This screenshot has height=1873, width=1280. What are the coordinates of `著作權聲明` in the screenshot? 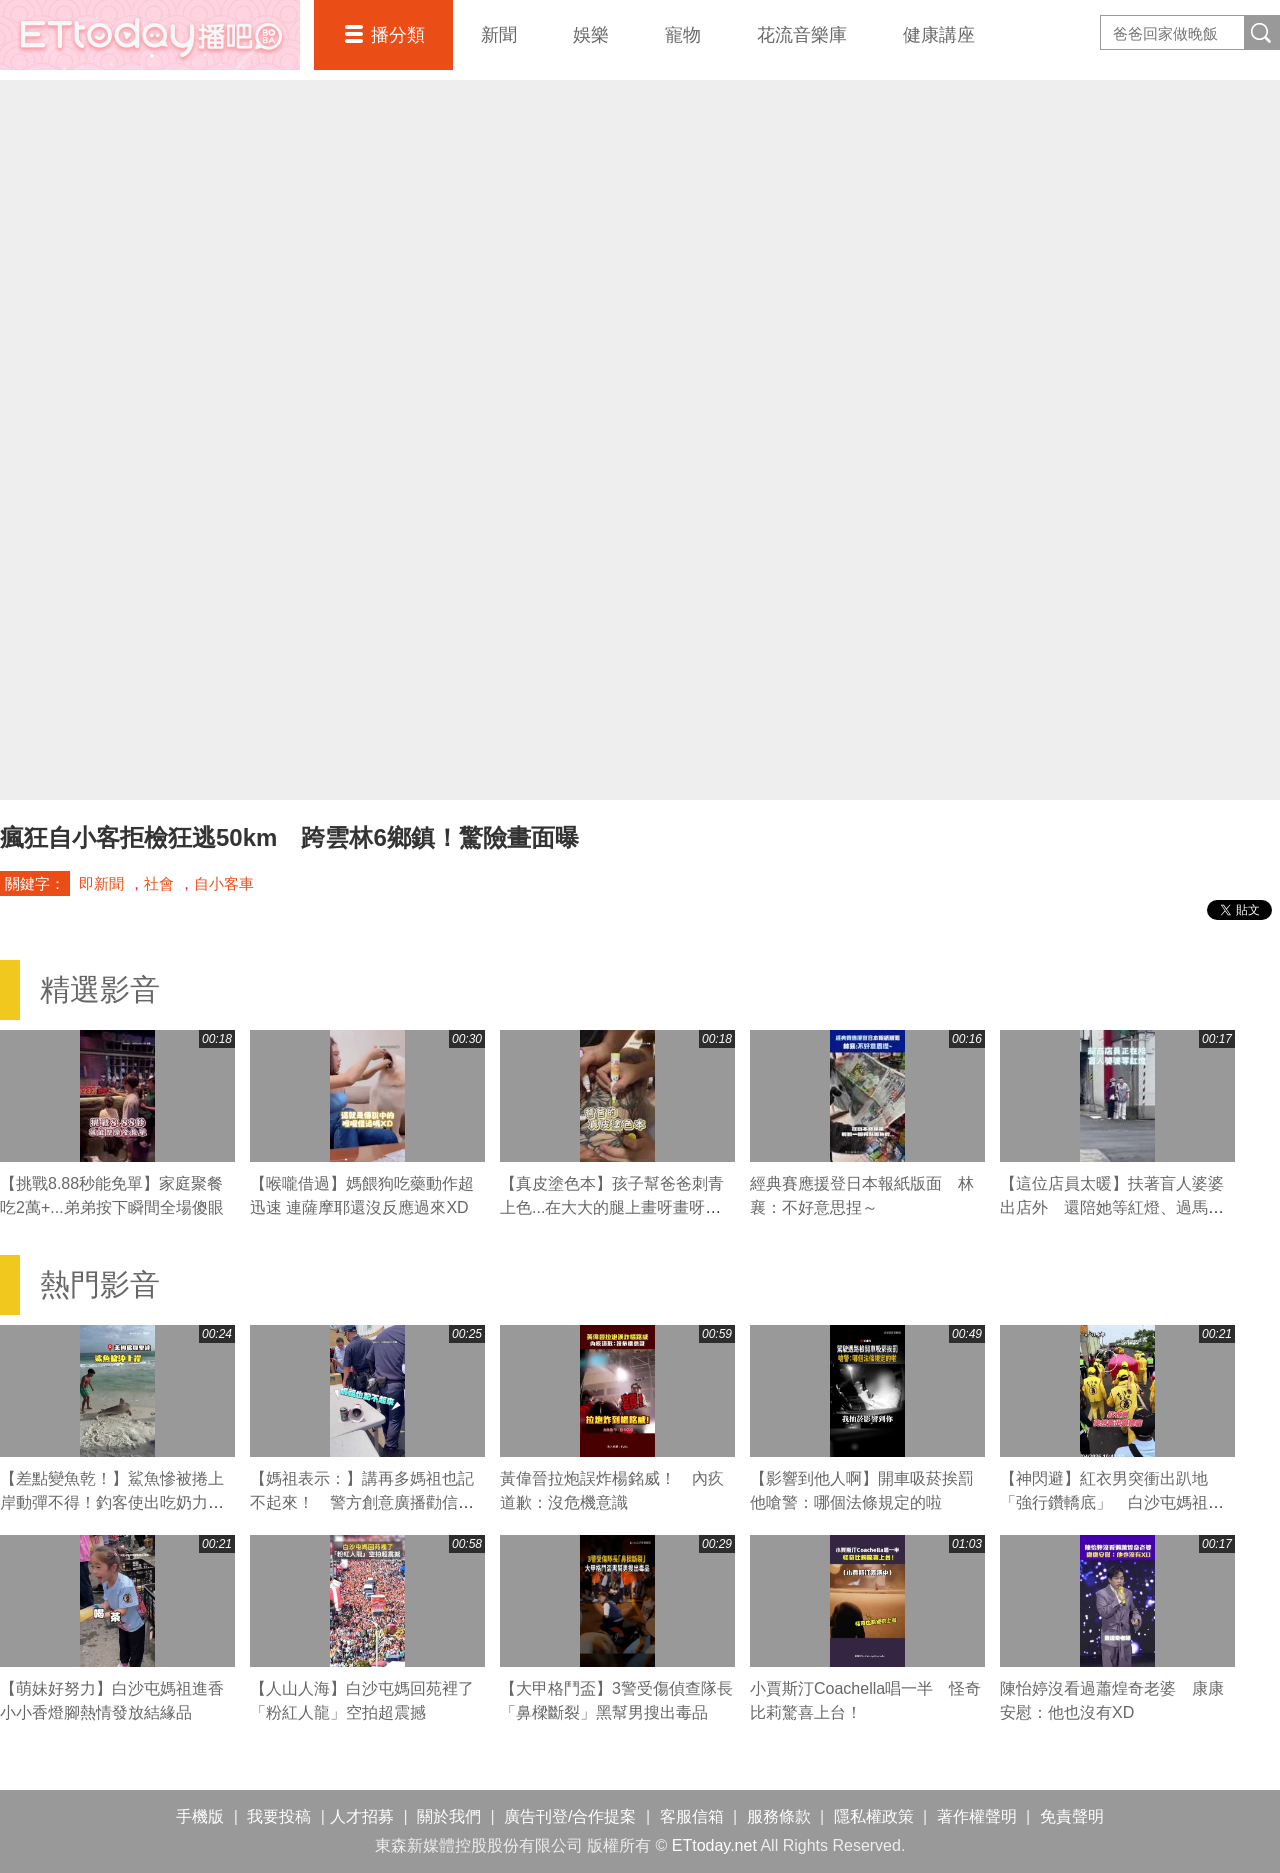 It's located at (977, 1816).